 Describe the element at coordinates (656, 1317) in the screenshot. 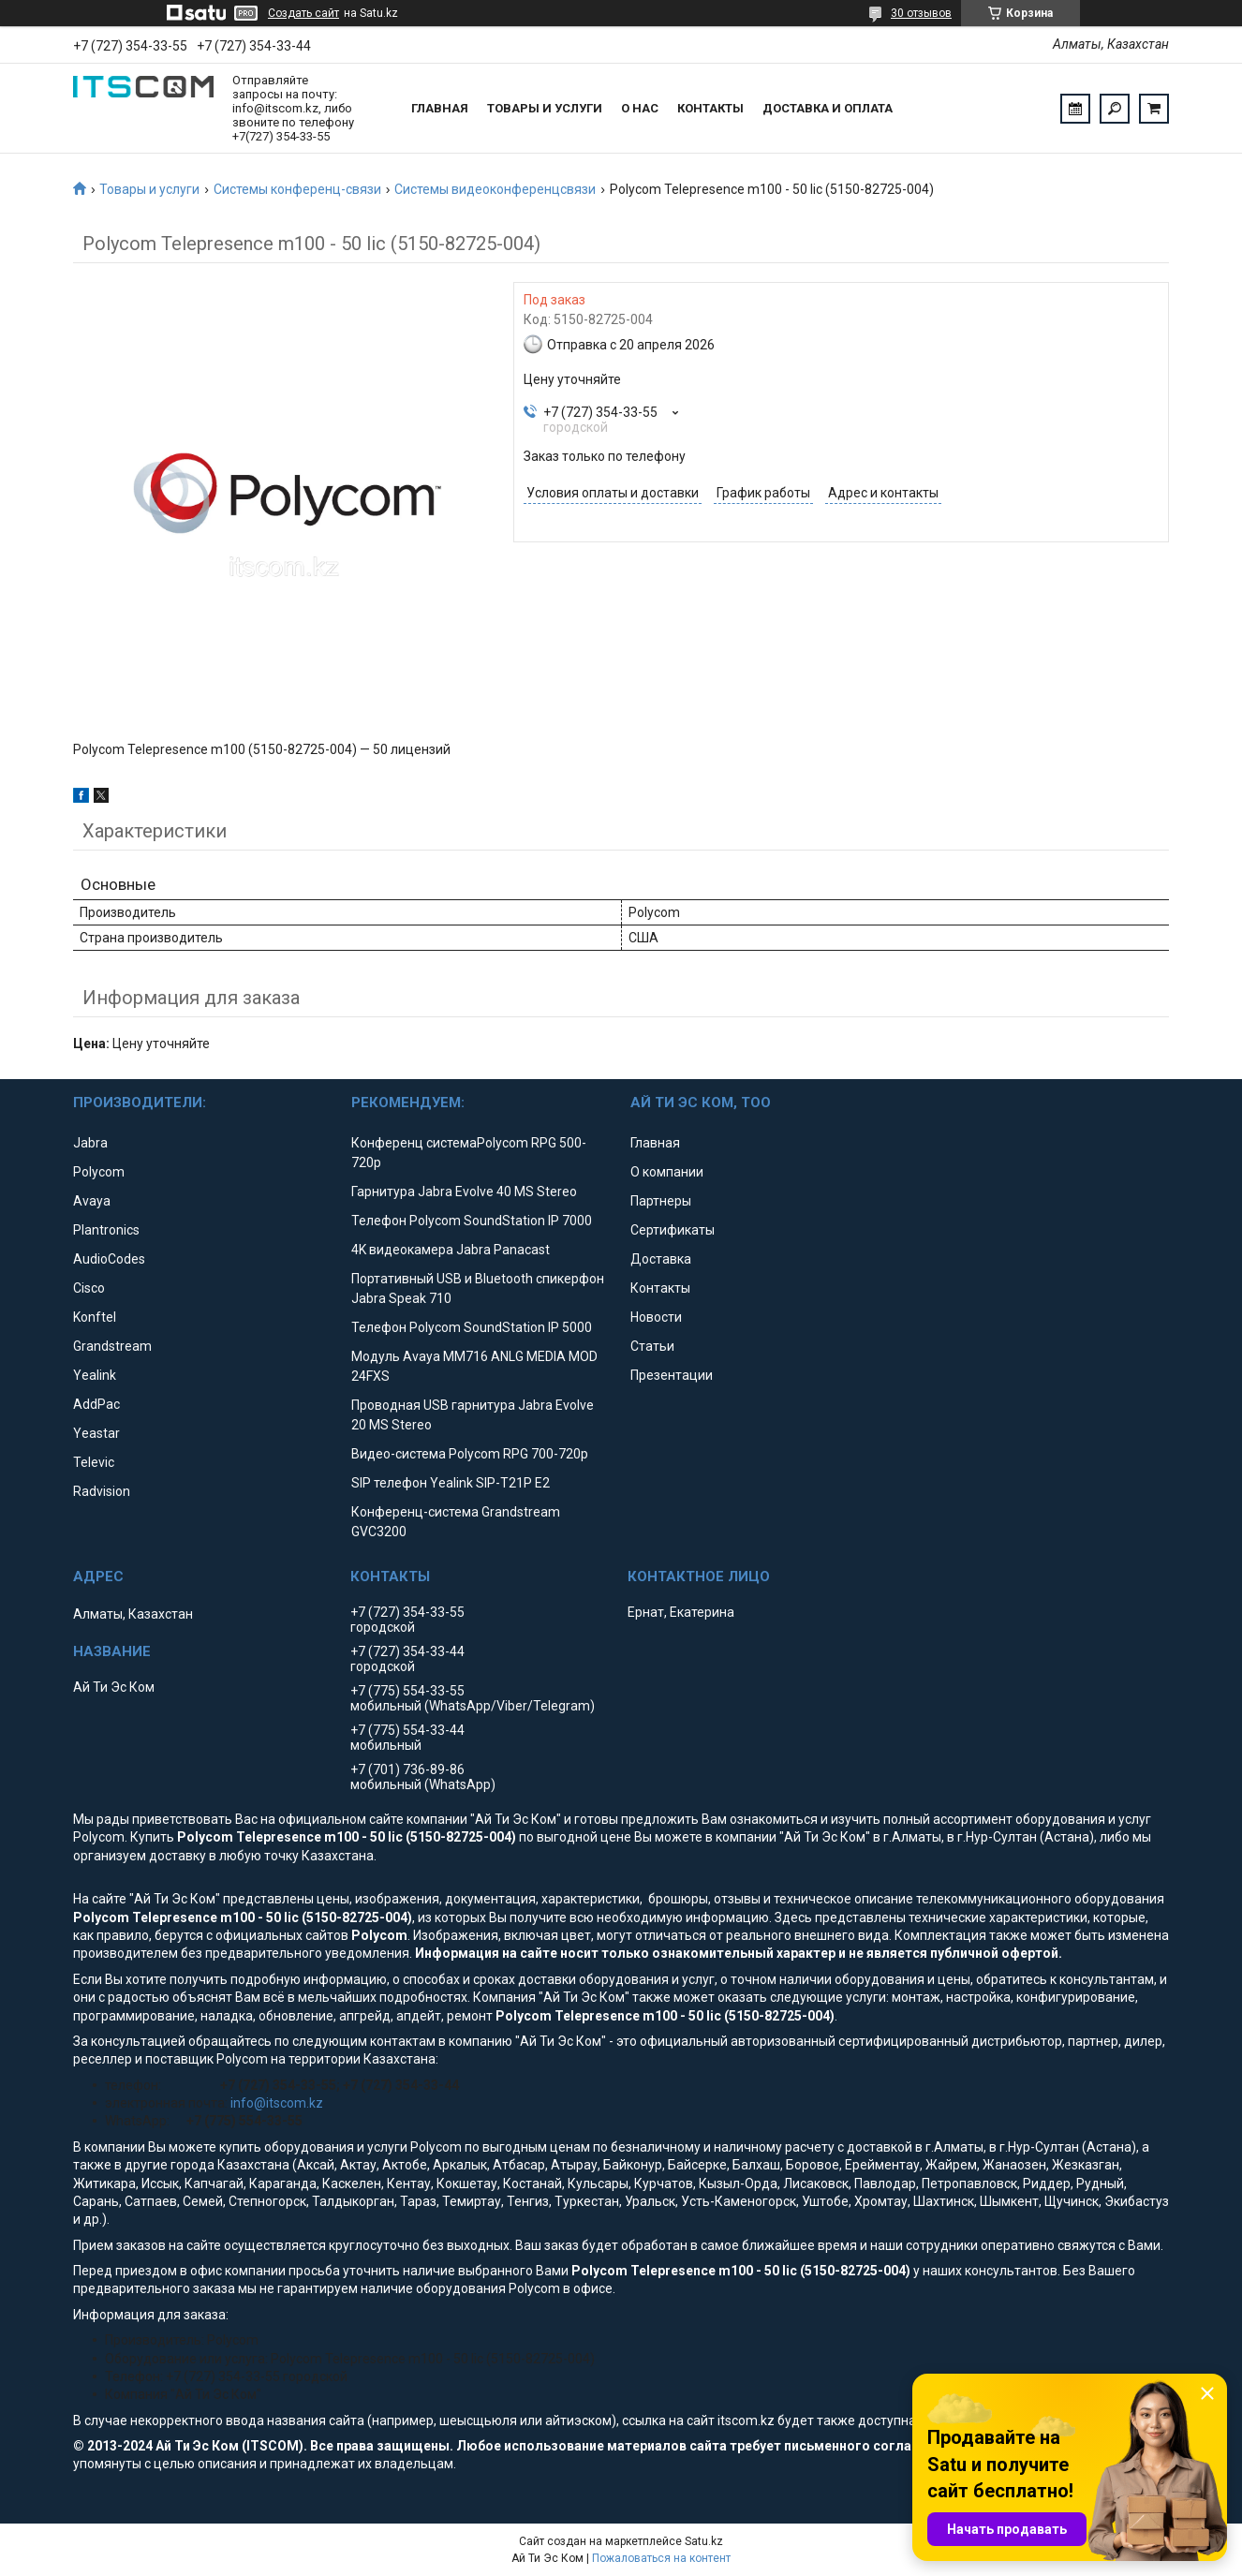

I see `Новости` at that location.